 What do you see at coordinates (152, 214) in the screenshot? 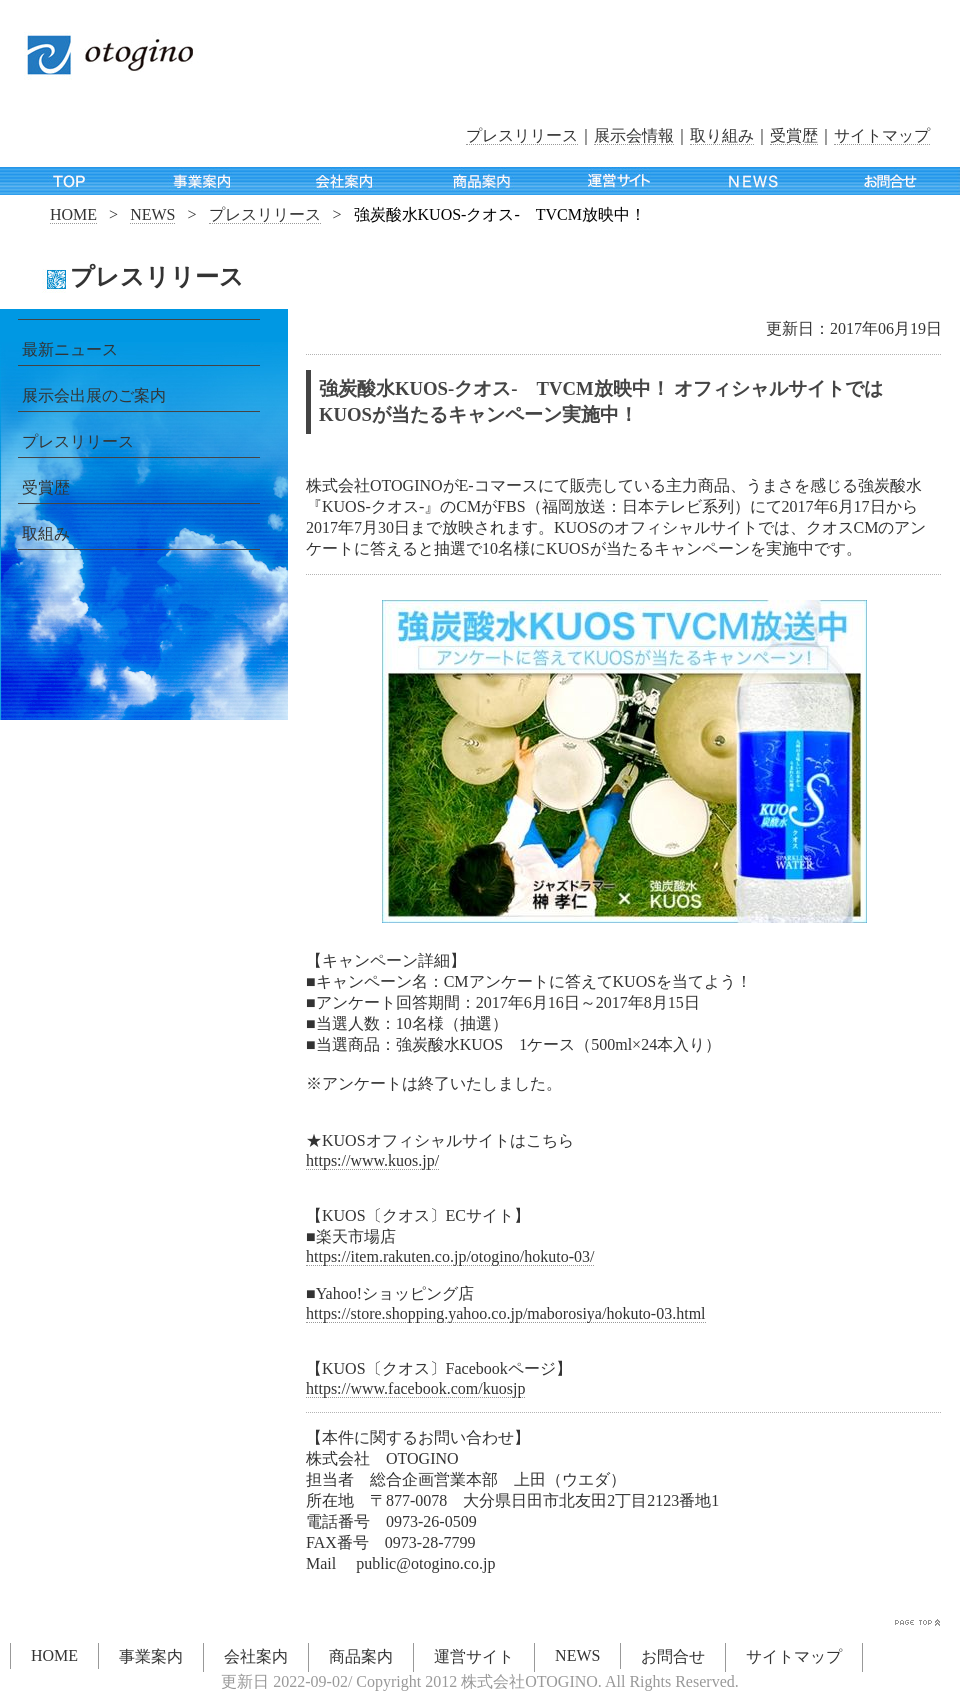
I see `NEWS` at bounding box center [152, 214].